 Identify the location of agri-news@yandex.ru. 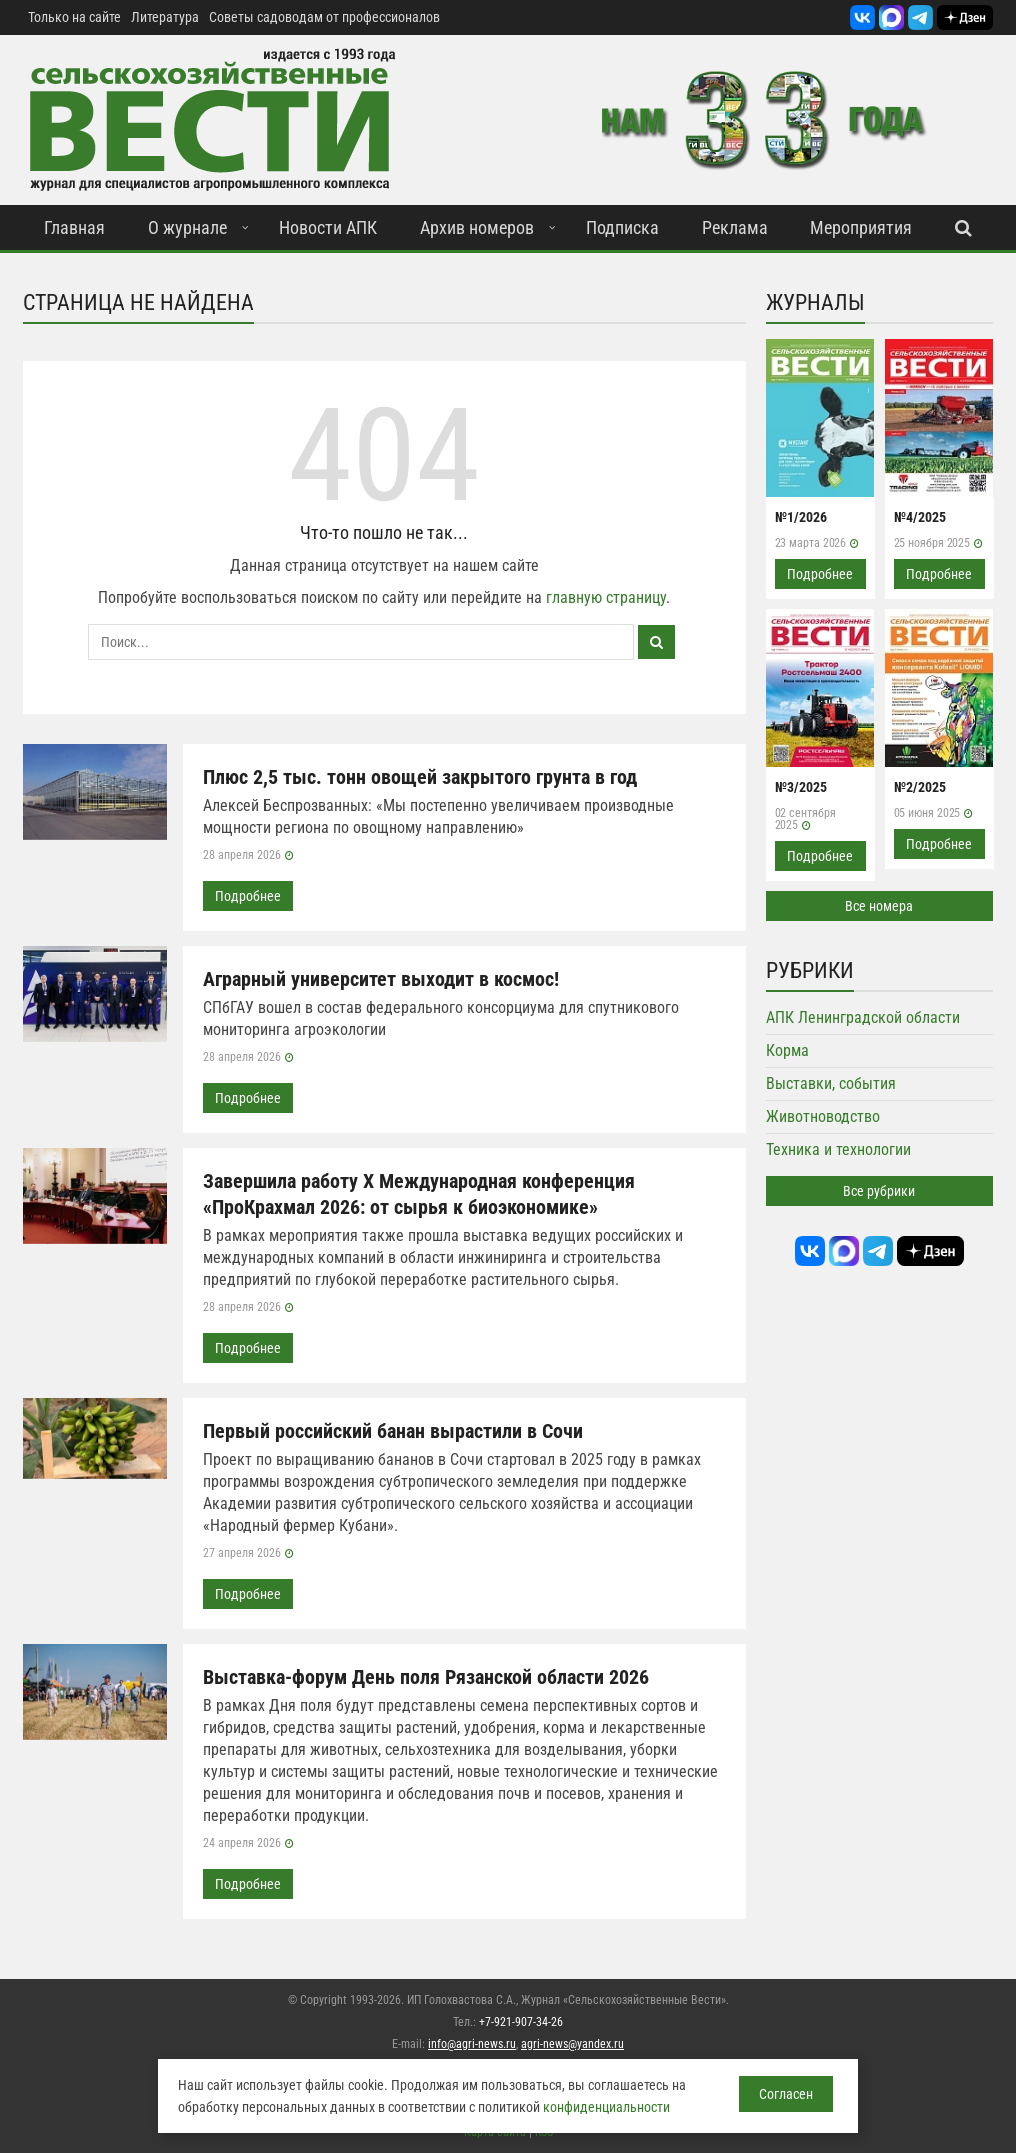
(572, 2044).